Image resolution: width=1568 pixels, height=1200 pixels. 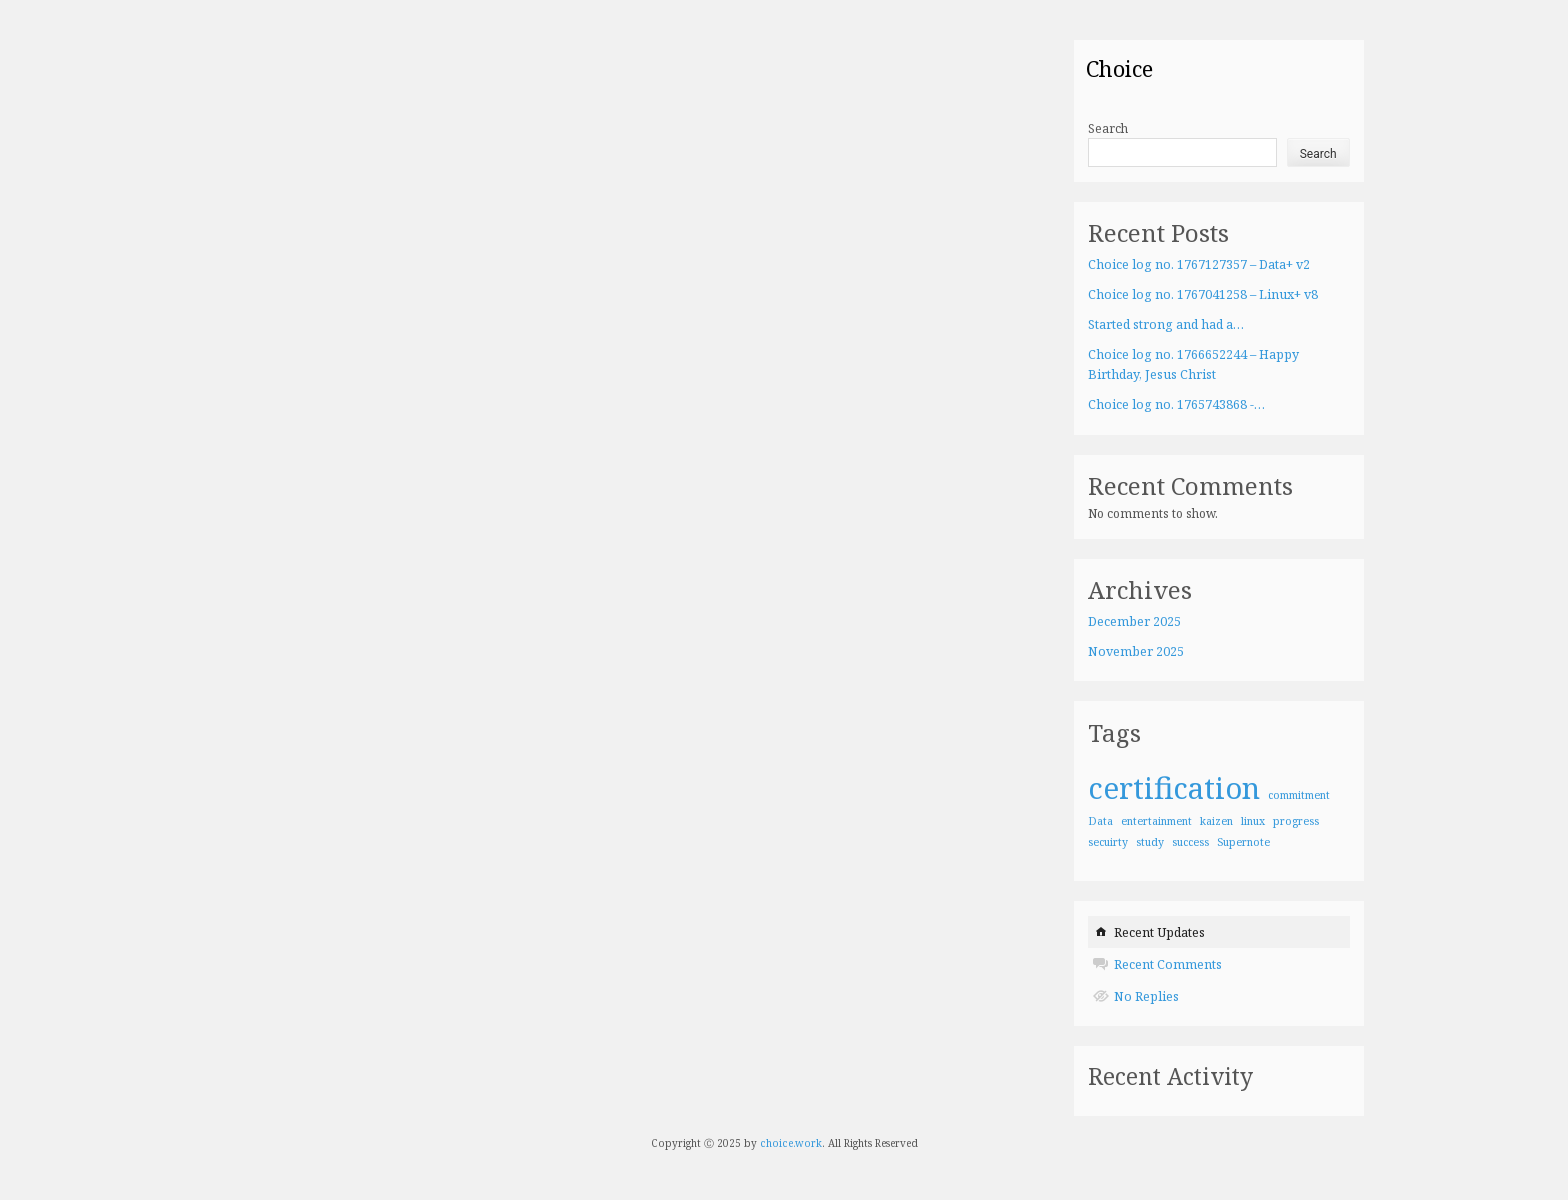 What do you see at coordinates (1156, 821) in the screenshot?
I see `entertainment [entertainment (1 item)]` at bounding box center [1156, 821].